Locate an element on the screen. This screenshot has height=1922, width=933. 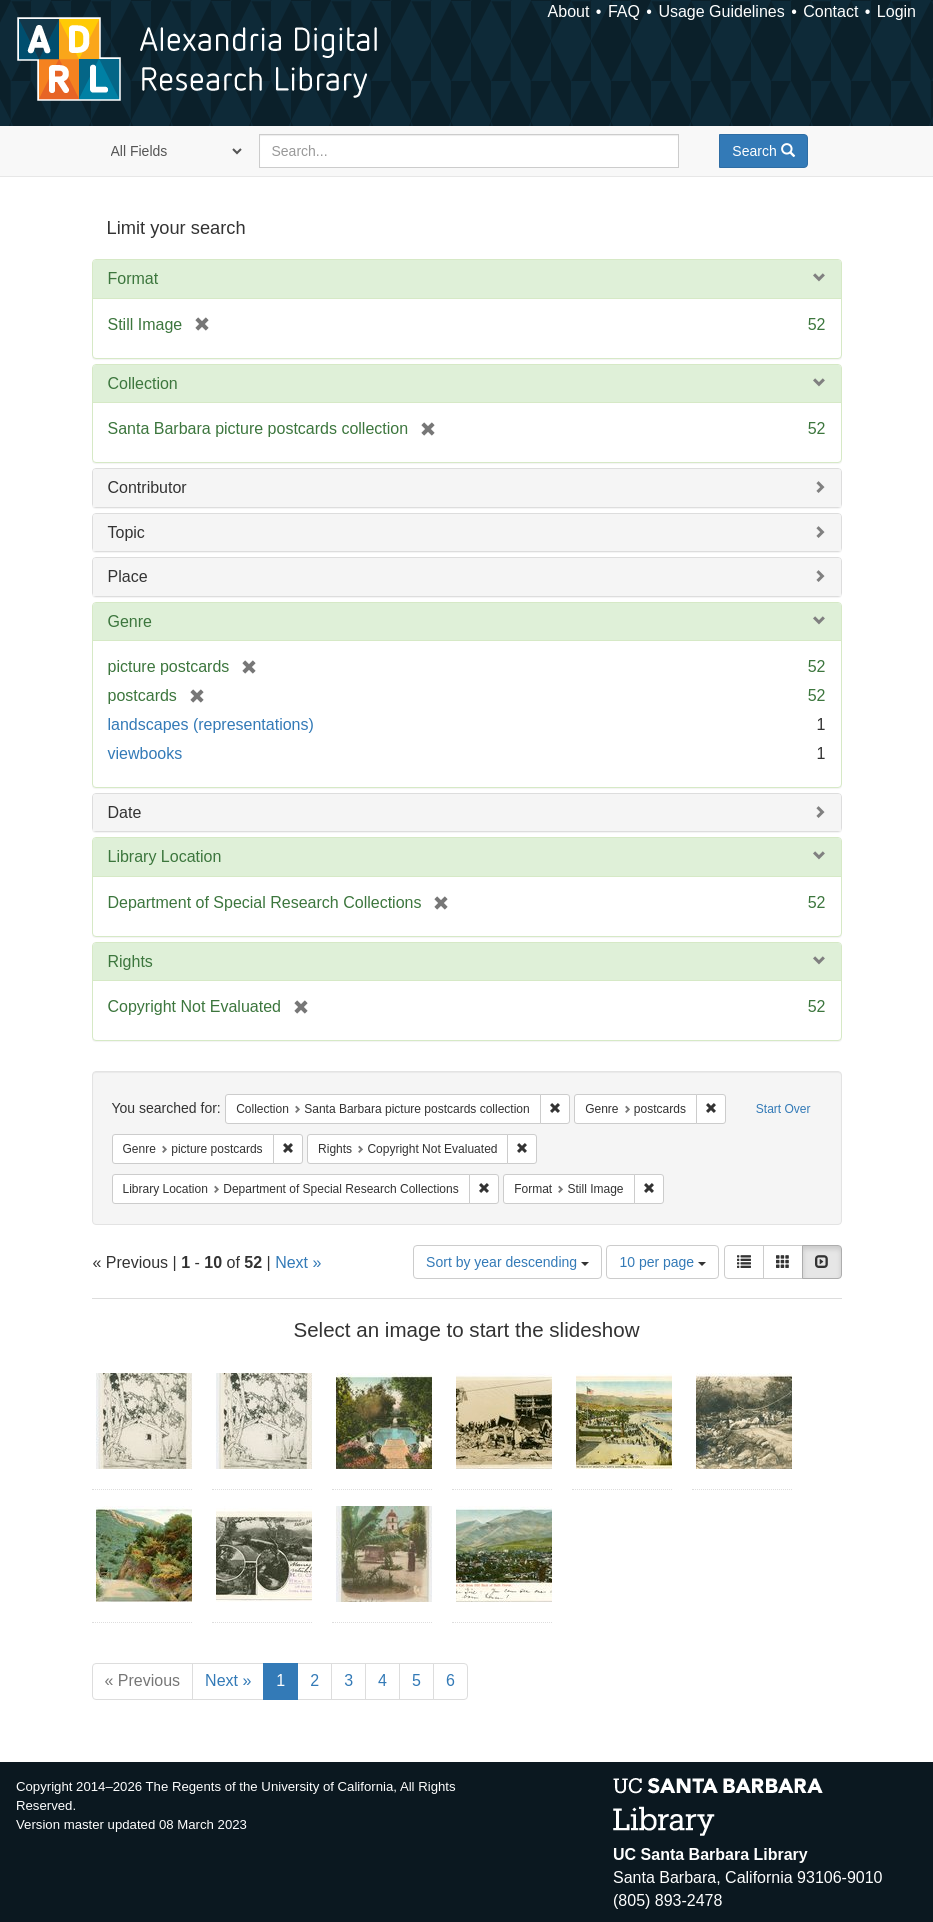
Genre is located at coordinates (130, 621).